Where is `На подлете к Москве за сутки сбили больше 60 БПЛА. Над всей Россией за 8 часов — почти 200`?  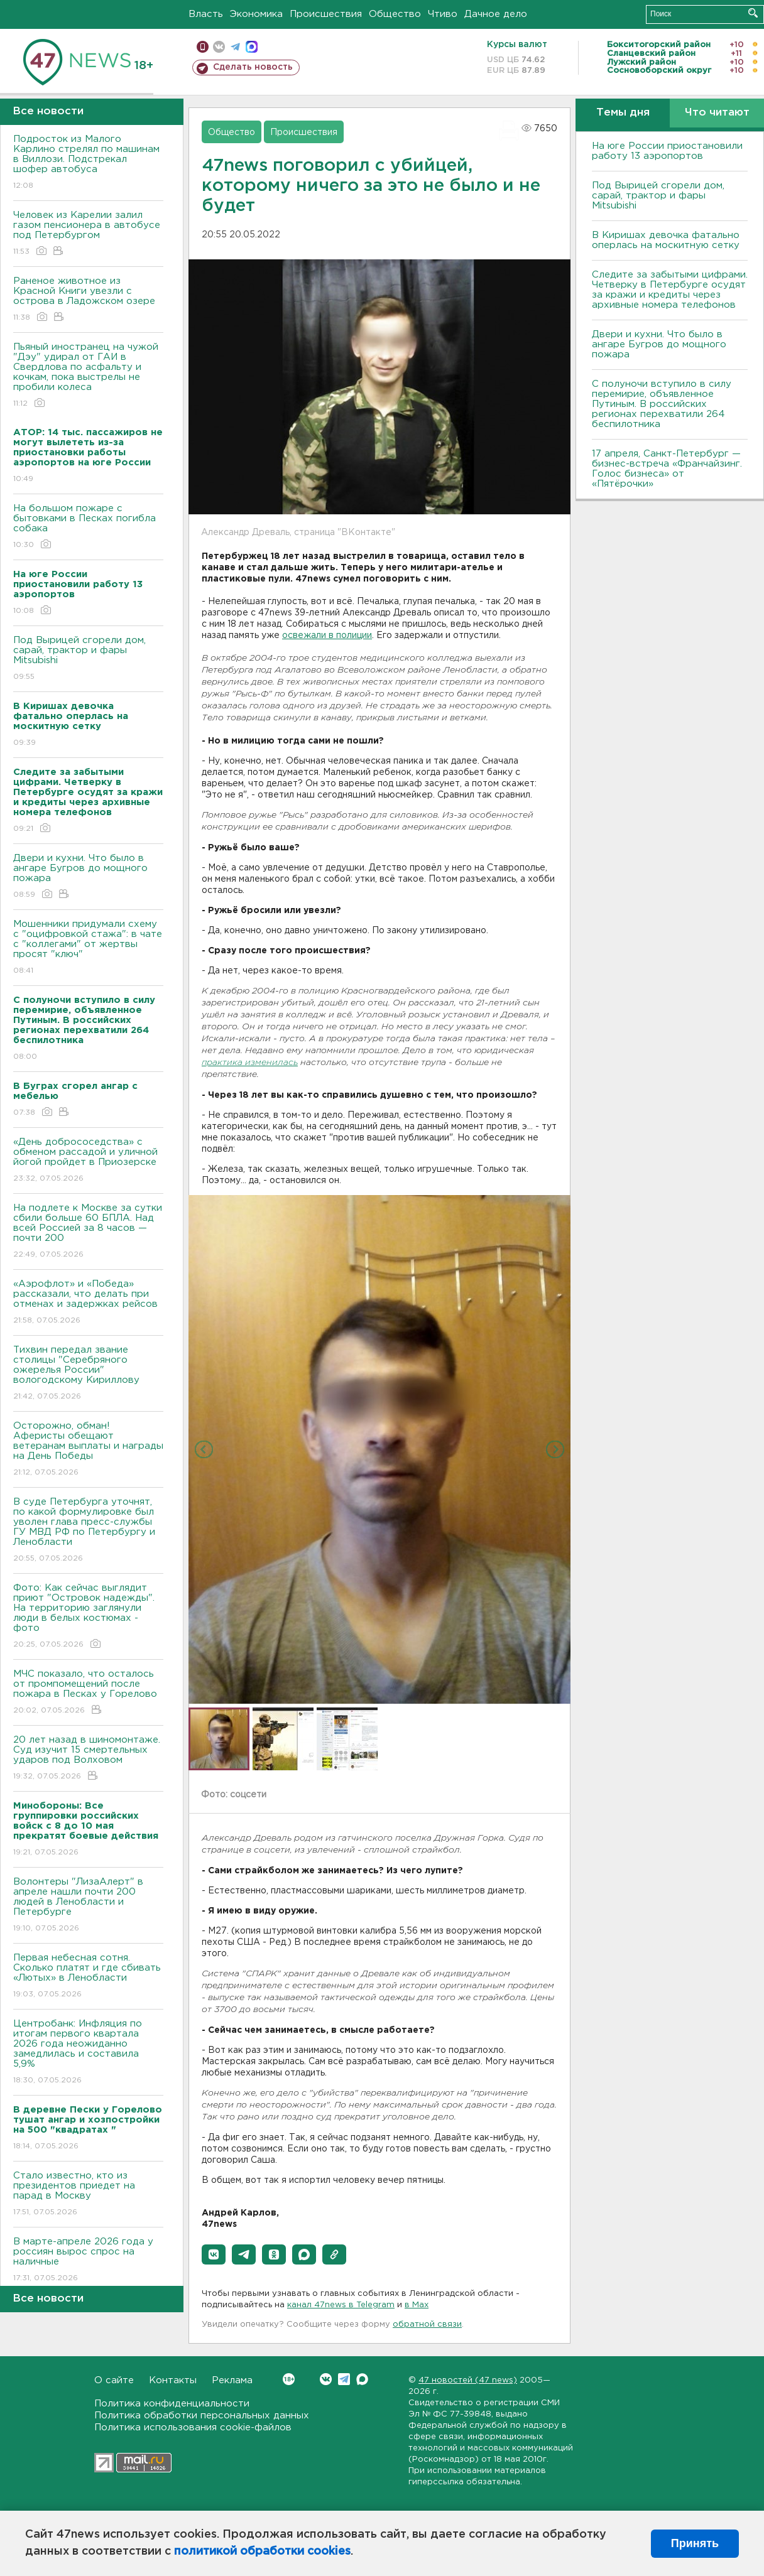 На подлете к Москве за сутки сбили больше 60 БПЛА. Над всей Россией за 8 часов — почти 200 is located at coordinates (88, 1232).